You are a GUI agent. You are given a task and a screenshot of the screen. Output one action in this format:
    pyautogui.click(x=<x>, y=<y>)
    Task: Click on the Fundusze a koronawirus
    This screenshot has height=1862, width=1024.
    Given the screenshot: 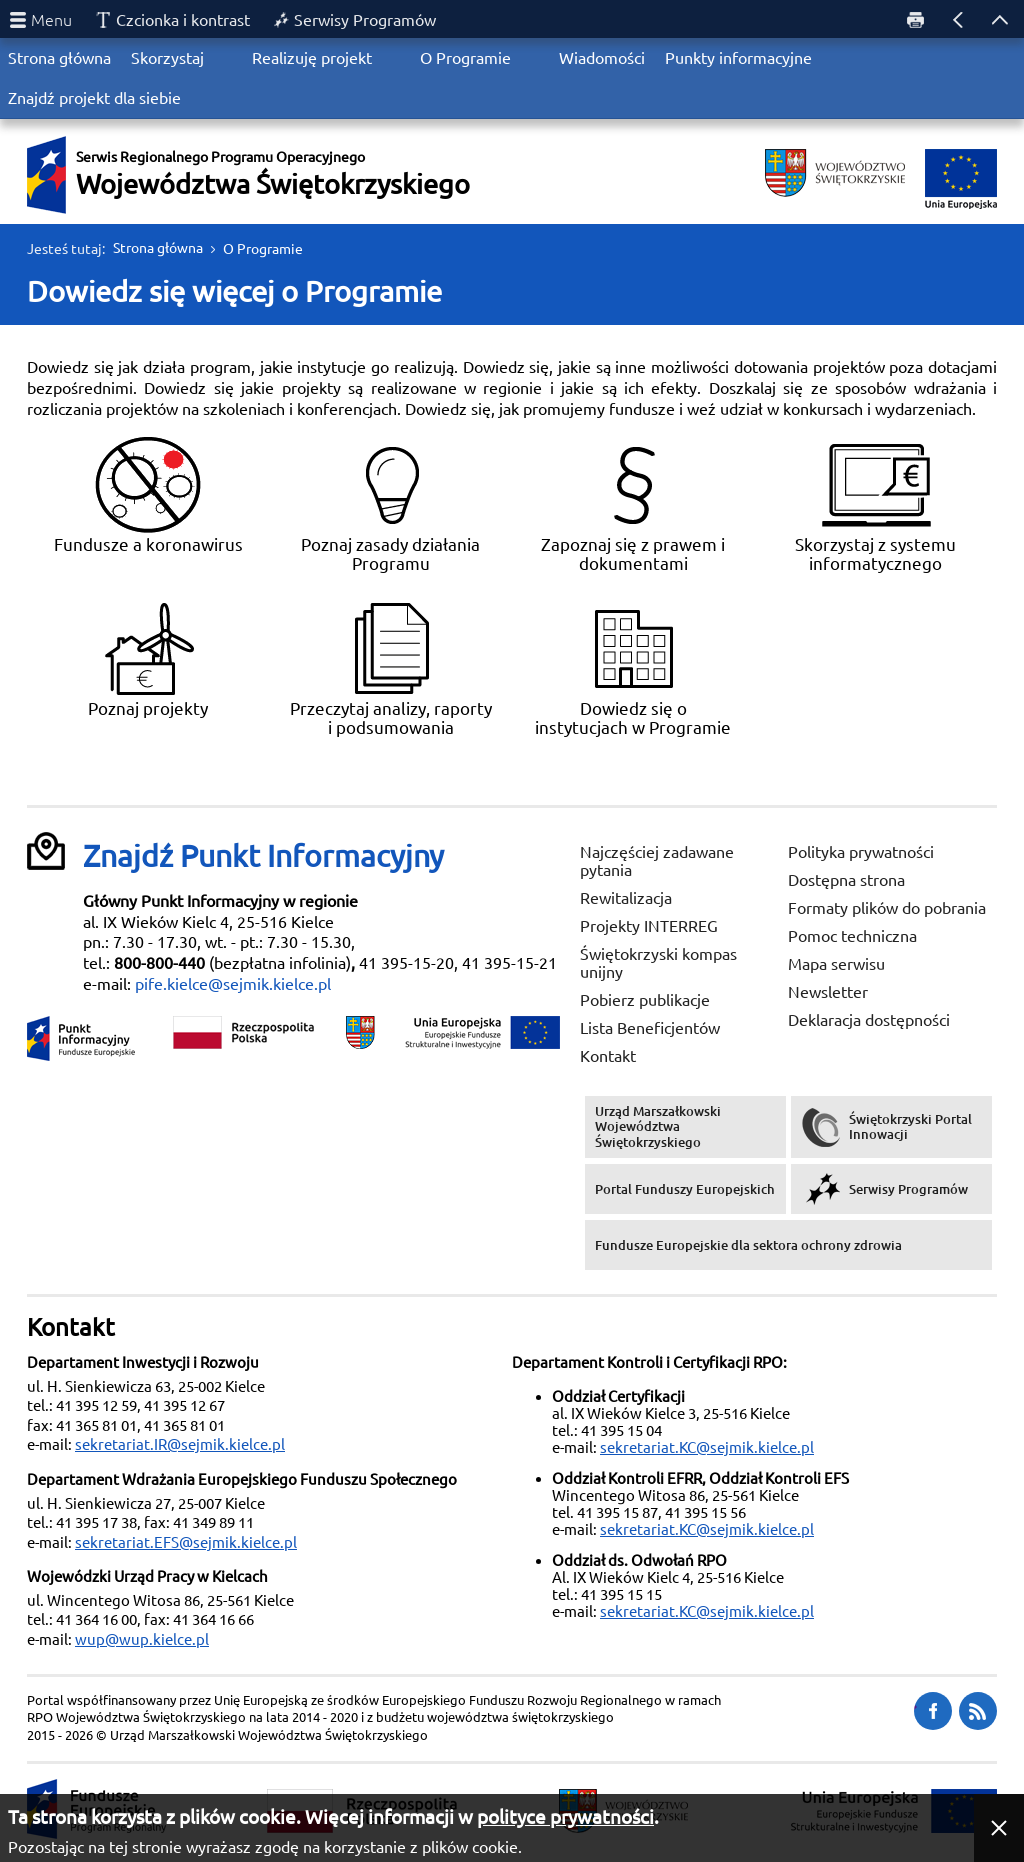 What is the action you would take?
    pyautogui.click(x=148, y=494)
    